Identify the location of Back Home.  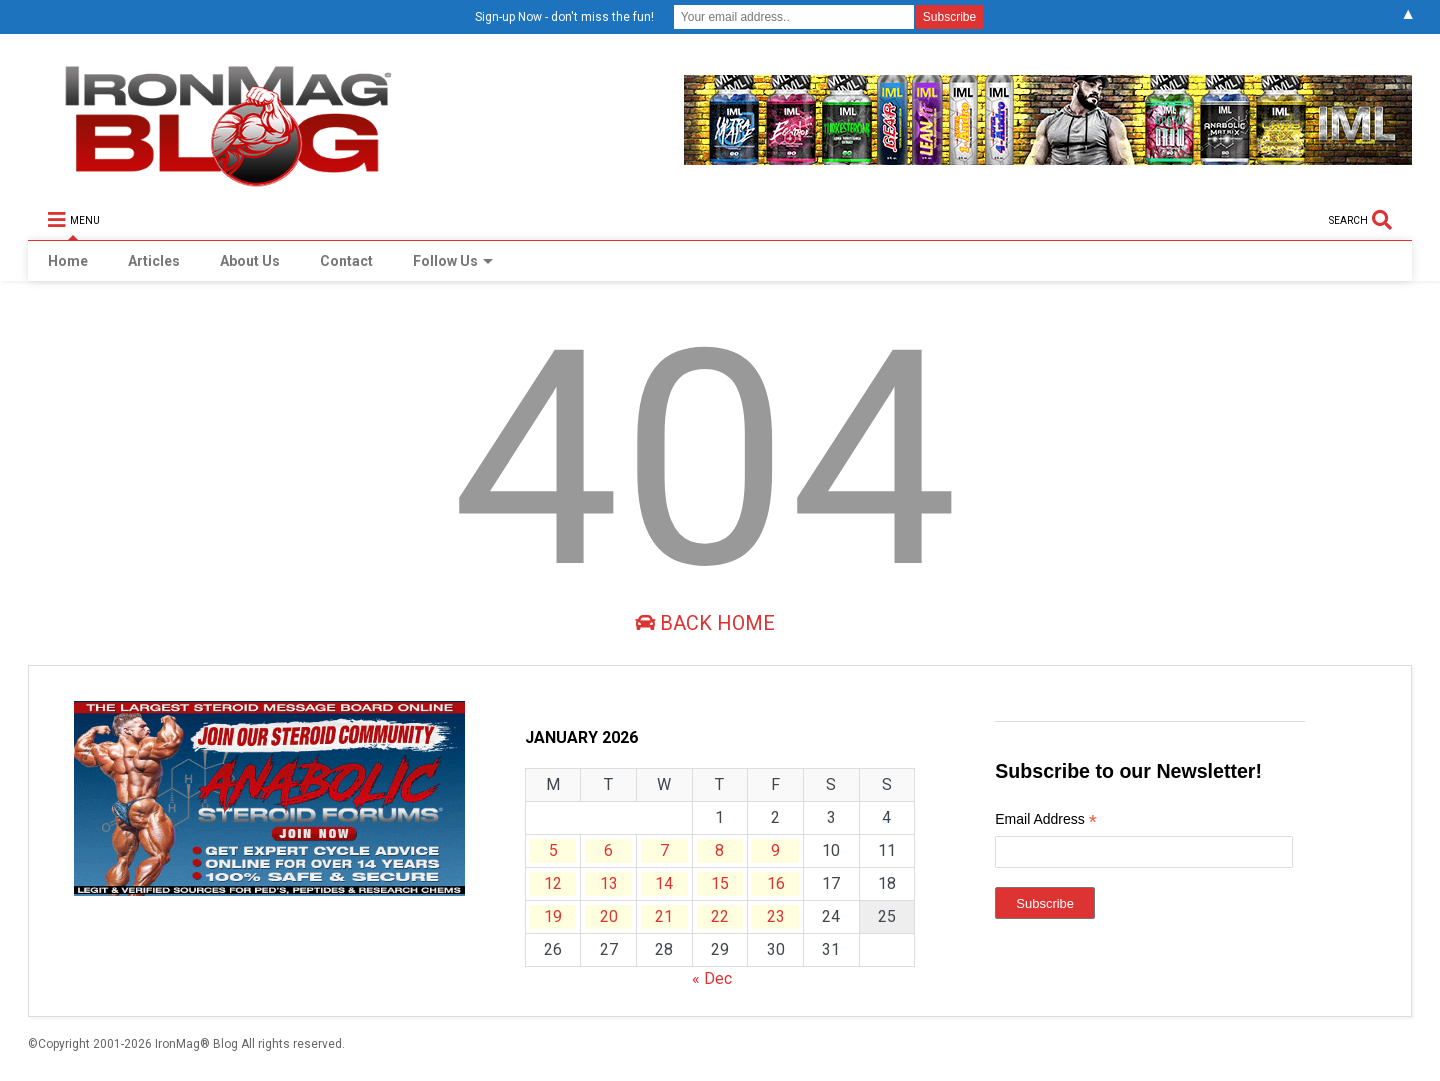
(705, 623).